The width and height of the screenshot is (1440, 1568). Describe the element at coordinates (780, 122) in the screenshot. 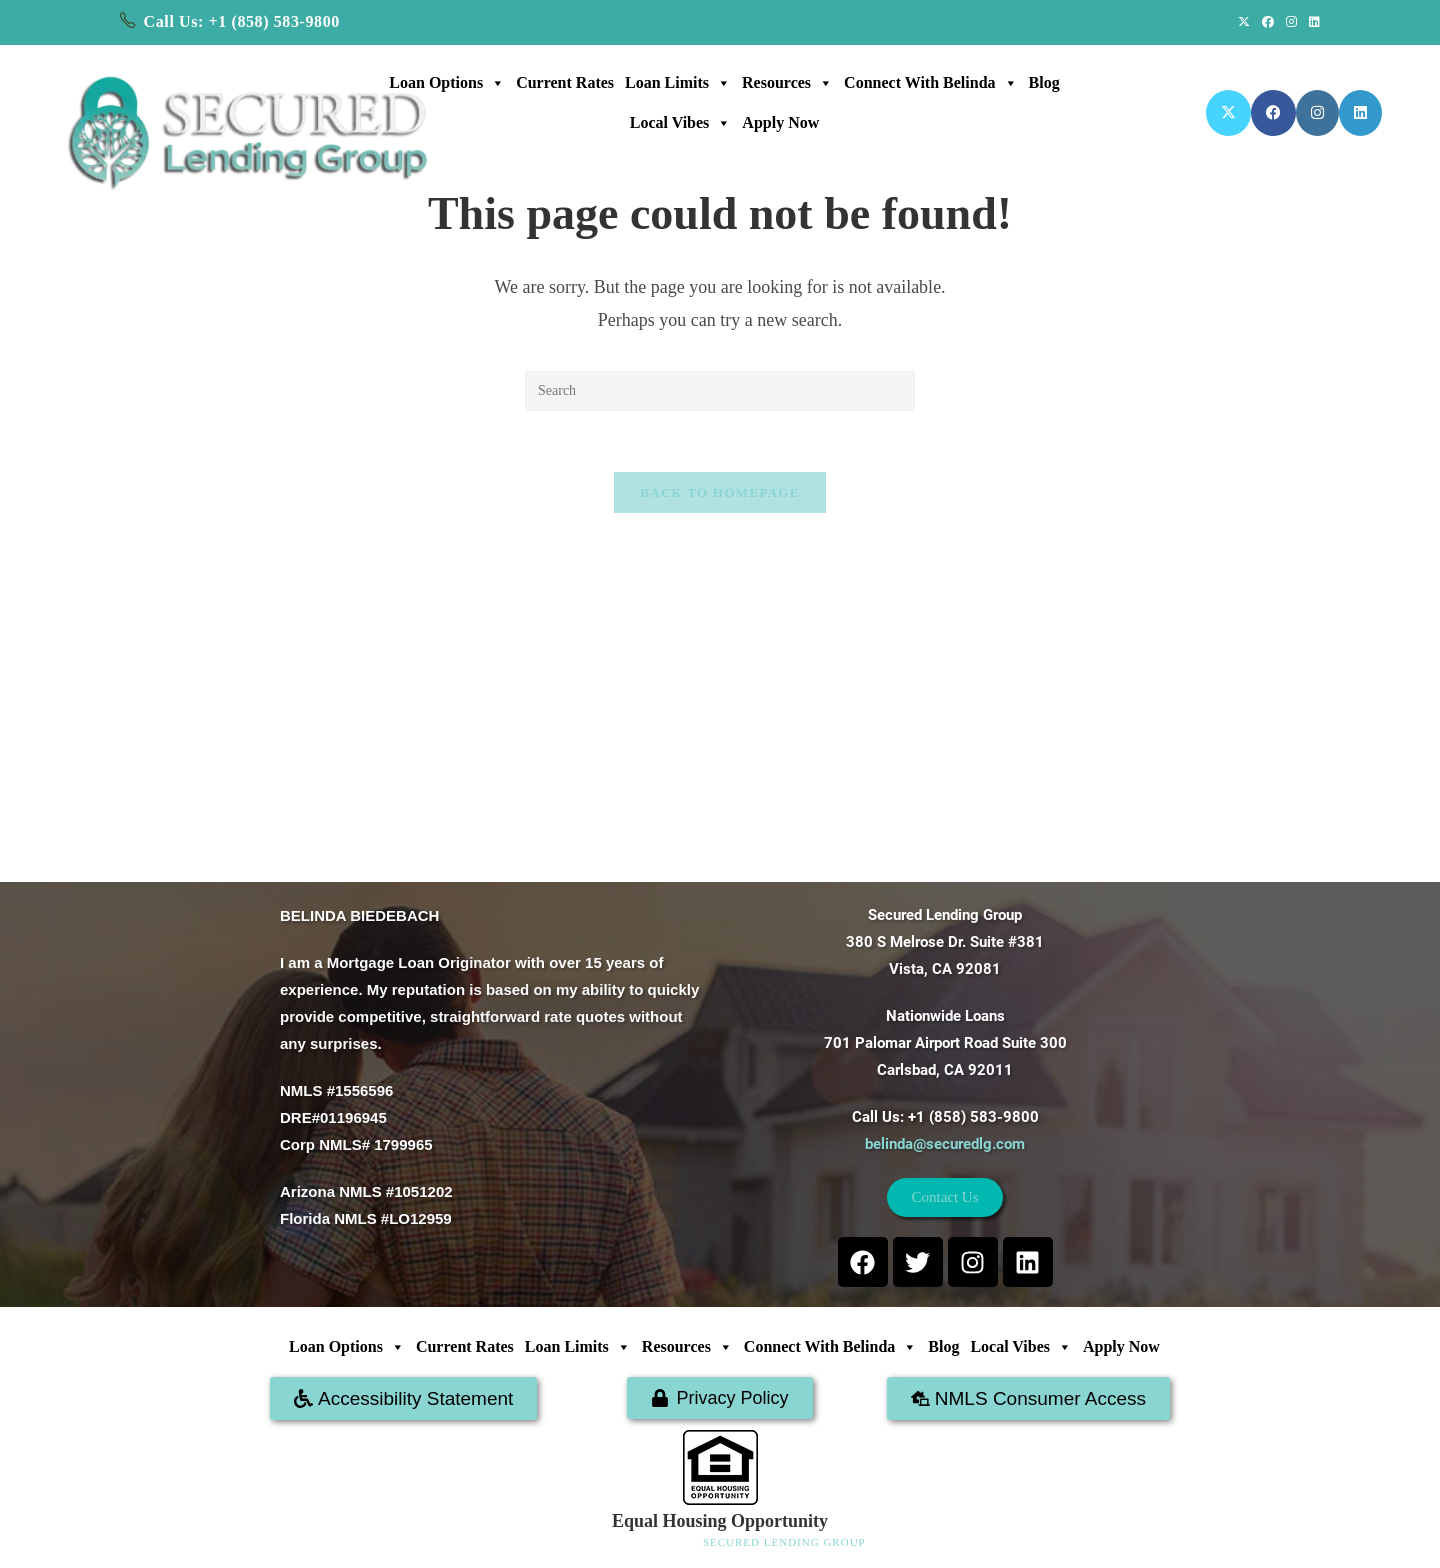

I see `Apply Now` at that location.